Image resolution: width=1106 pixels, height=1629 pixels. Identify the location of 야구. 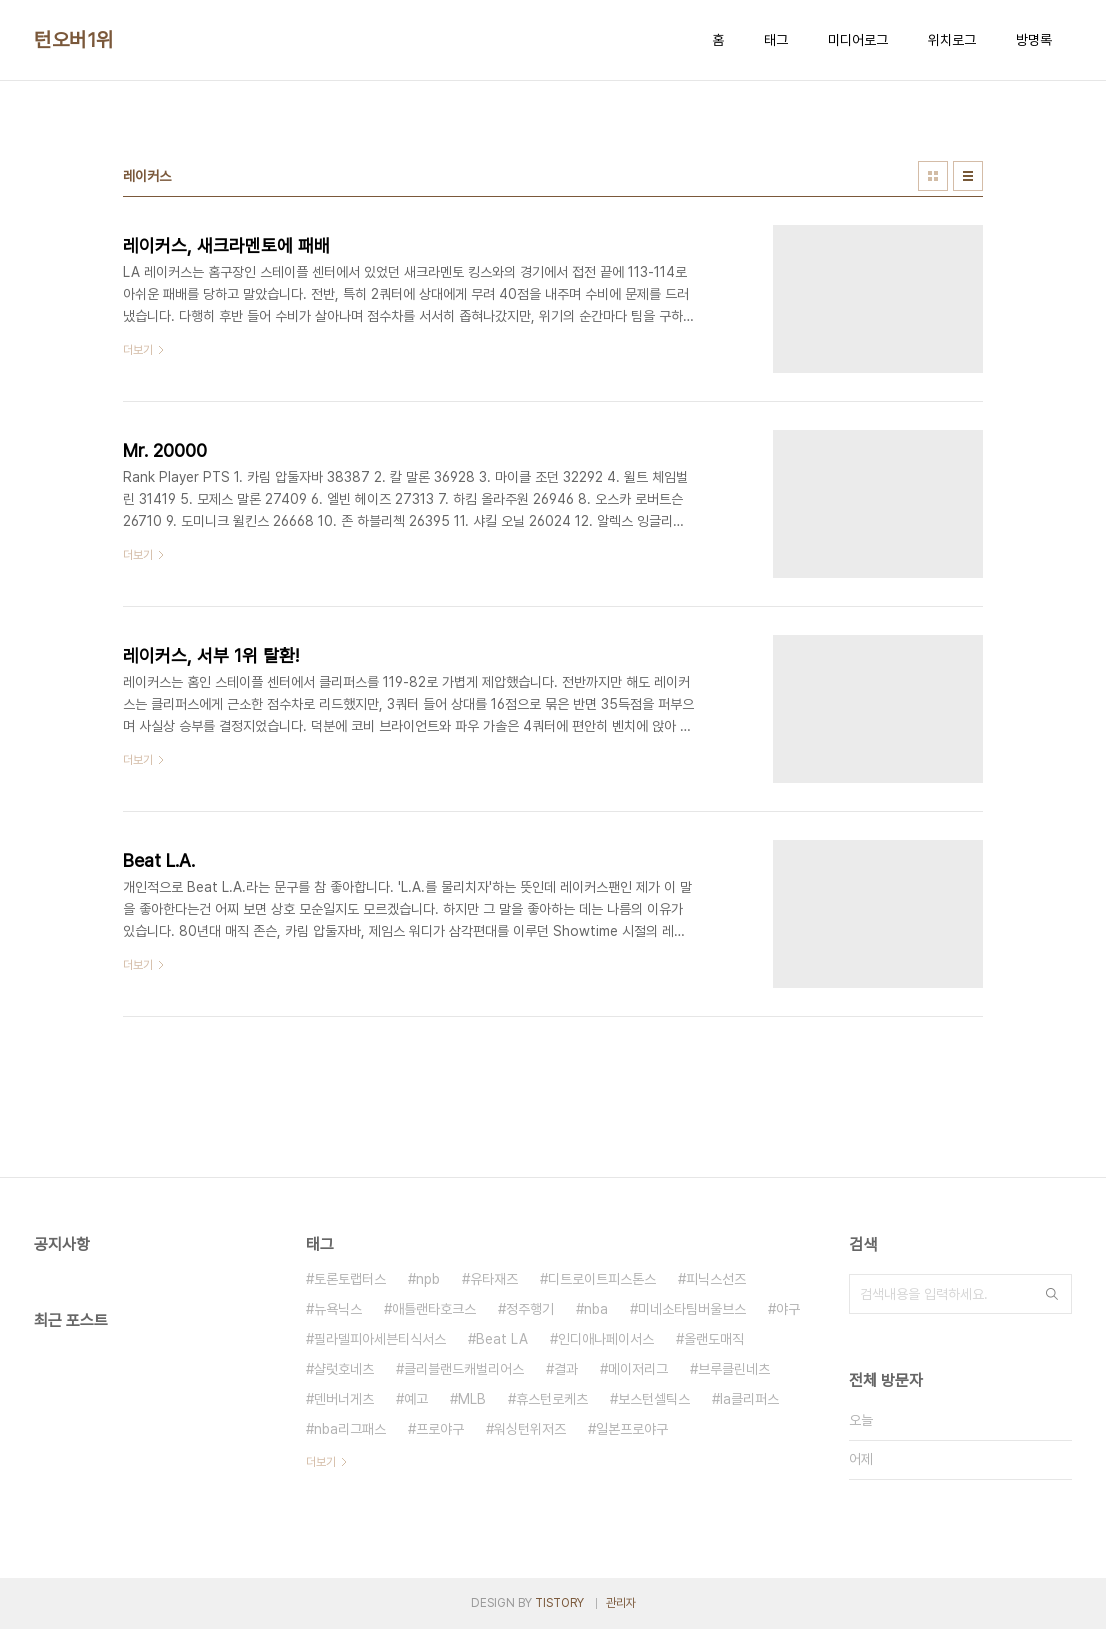
(788, 1309).